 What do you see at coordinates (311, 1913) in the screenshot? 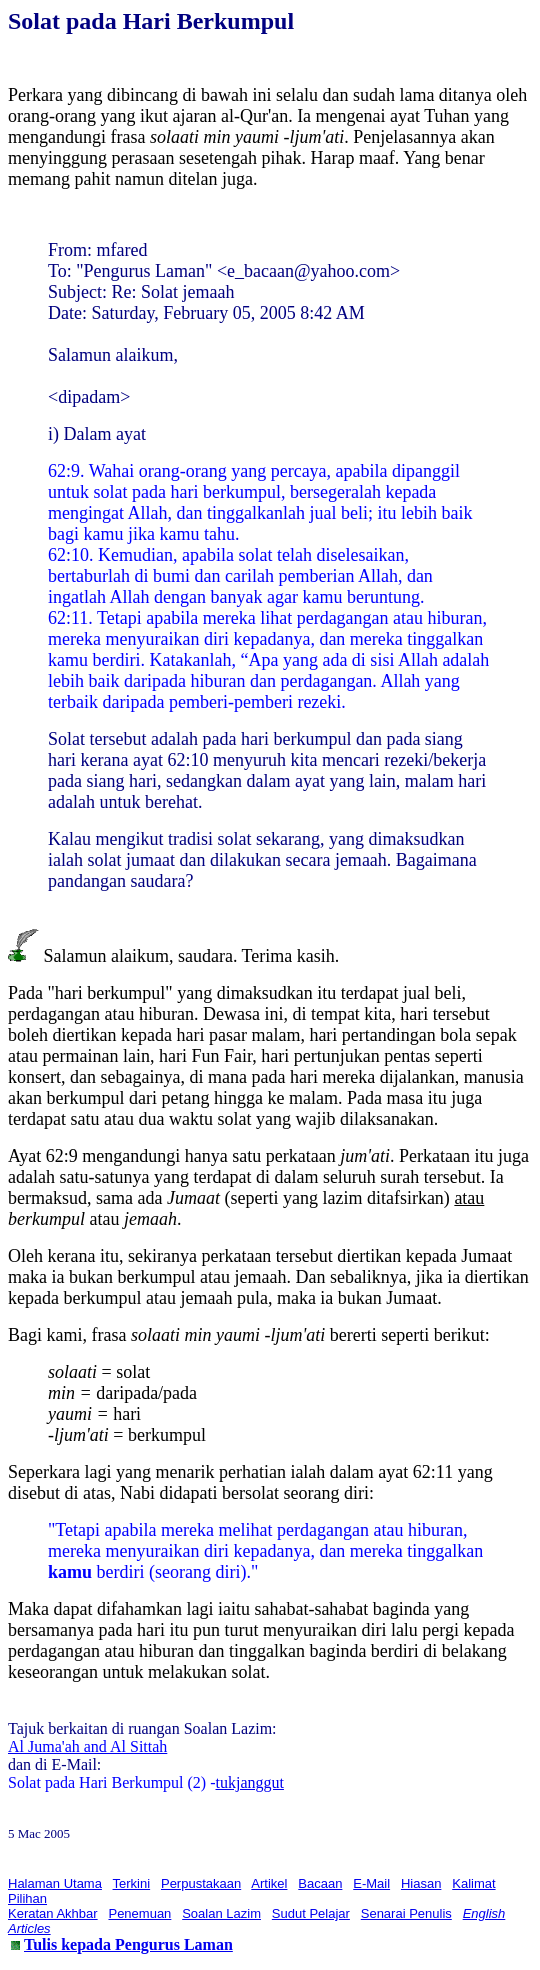
I see `Sudut Pelajar` at bounding box center [311, 1913].